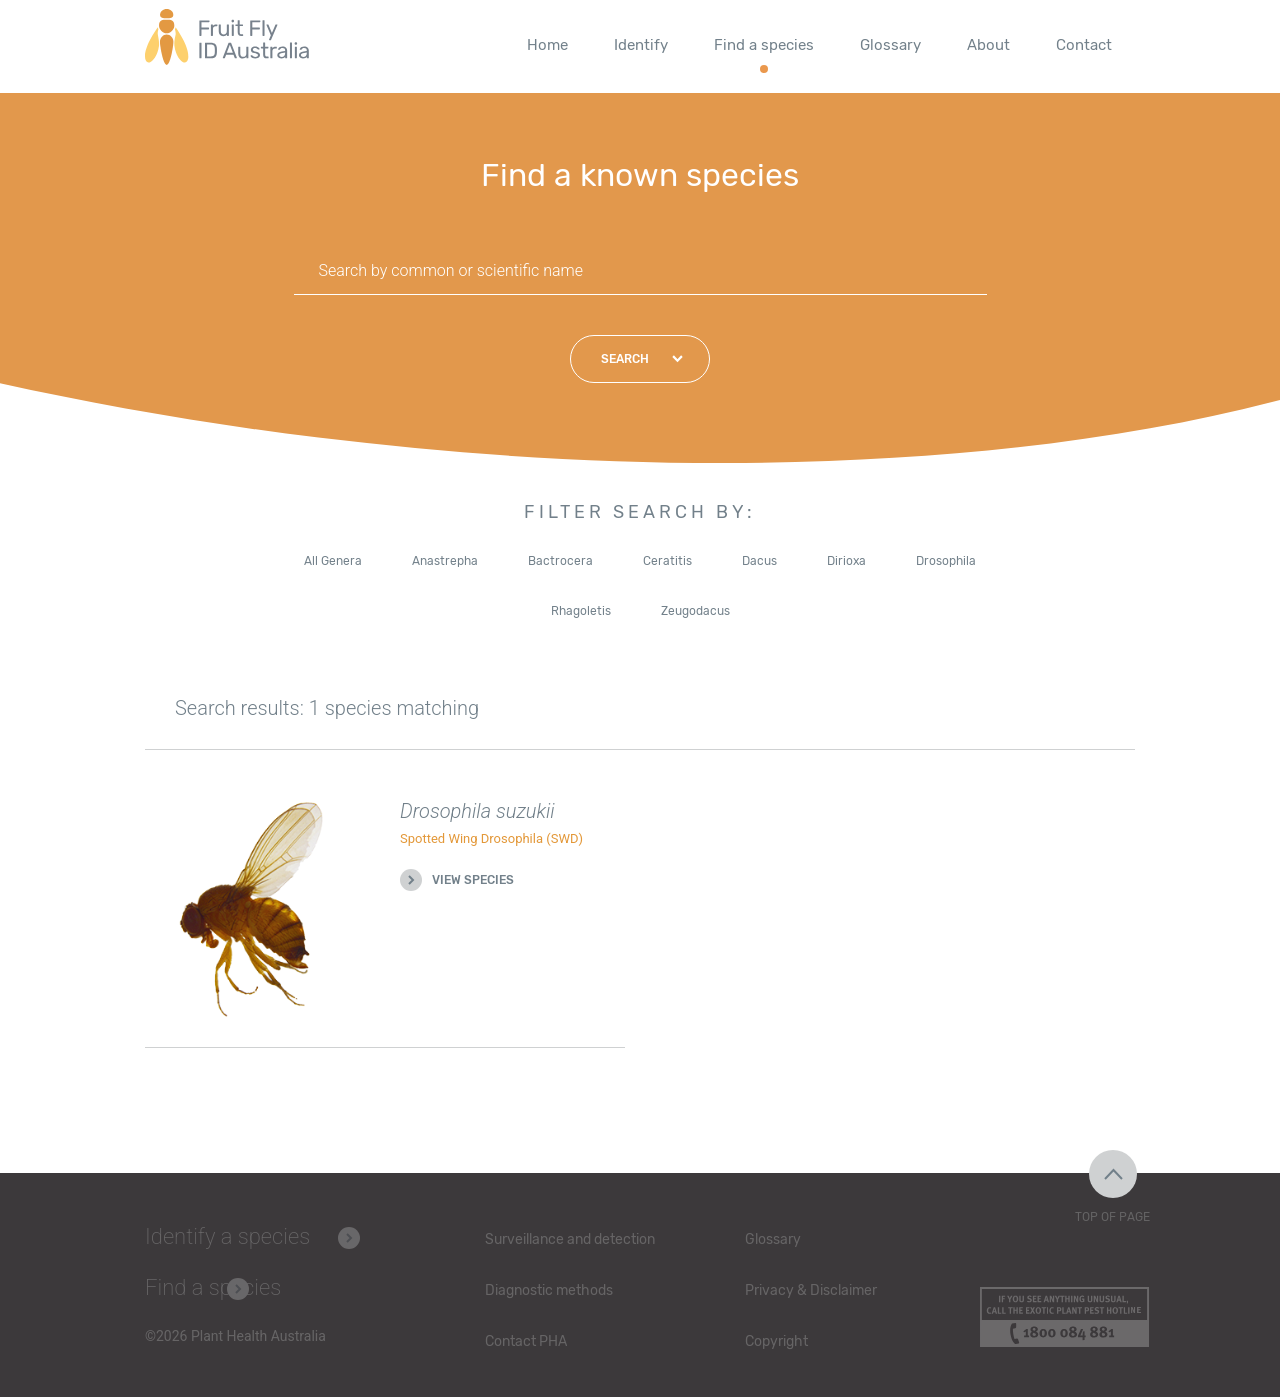  What do you see at coordinates (946, 561) in the screenshot?
I see `Drosophila` at bounding box center [946, 561].